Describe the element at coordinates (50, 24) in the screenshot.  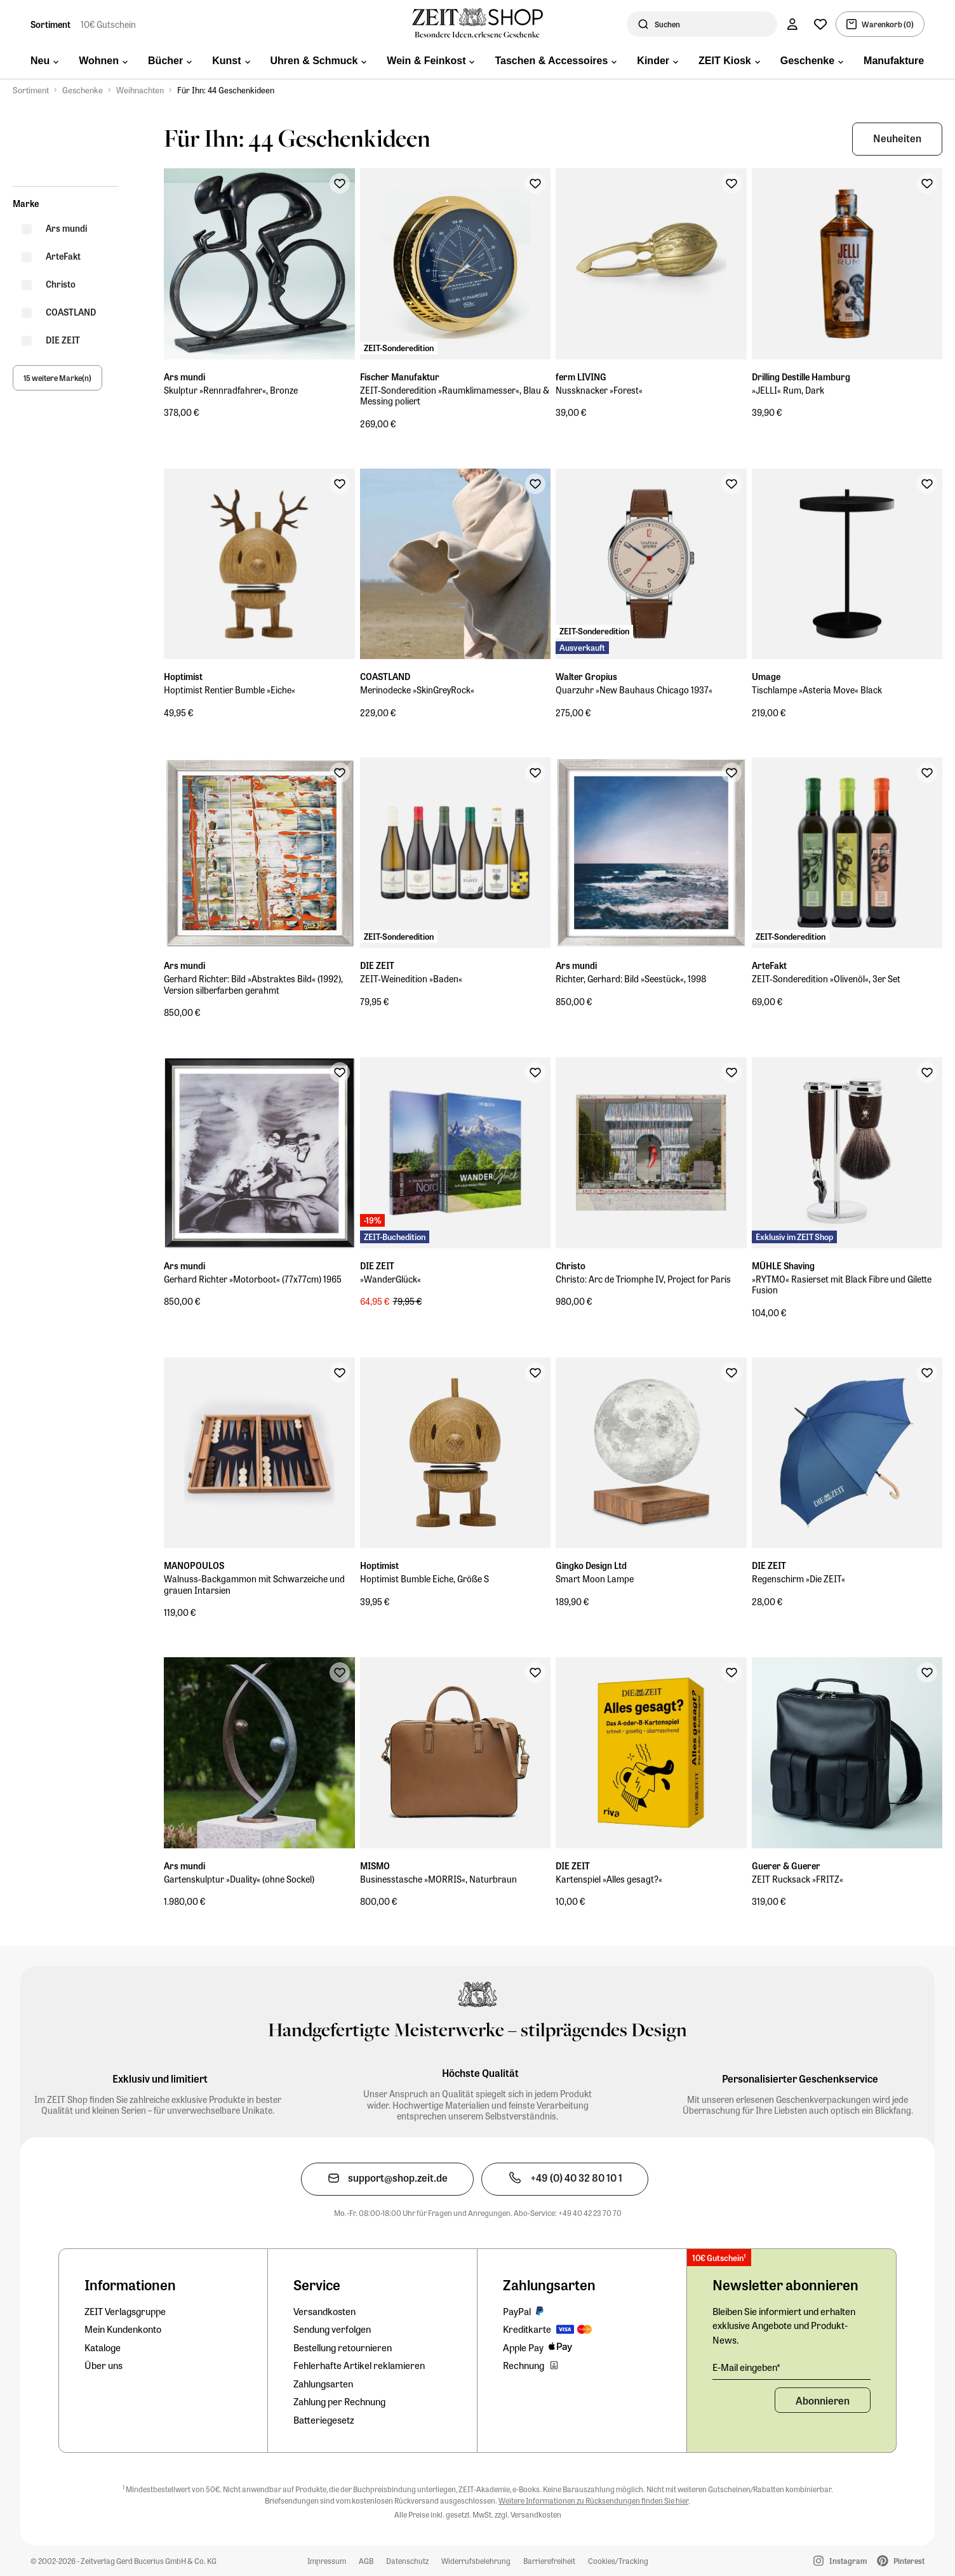
I see `Sortiment [Zur Startseite]` at that location.